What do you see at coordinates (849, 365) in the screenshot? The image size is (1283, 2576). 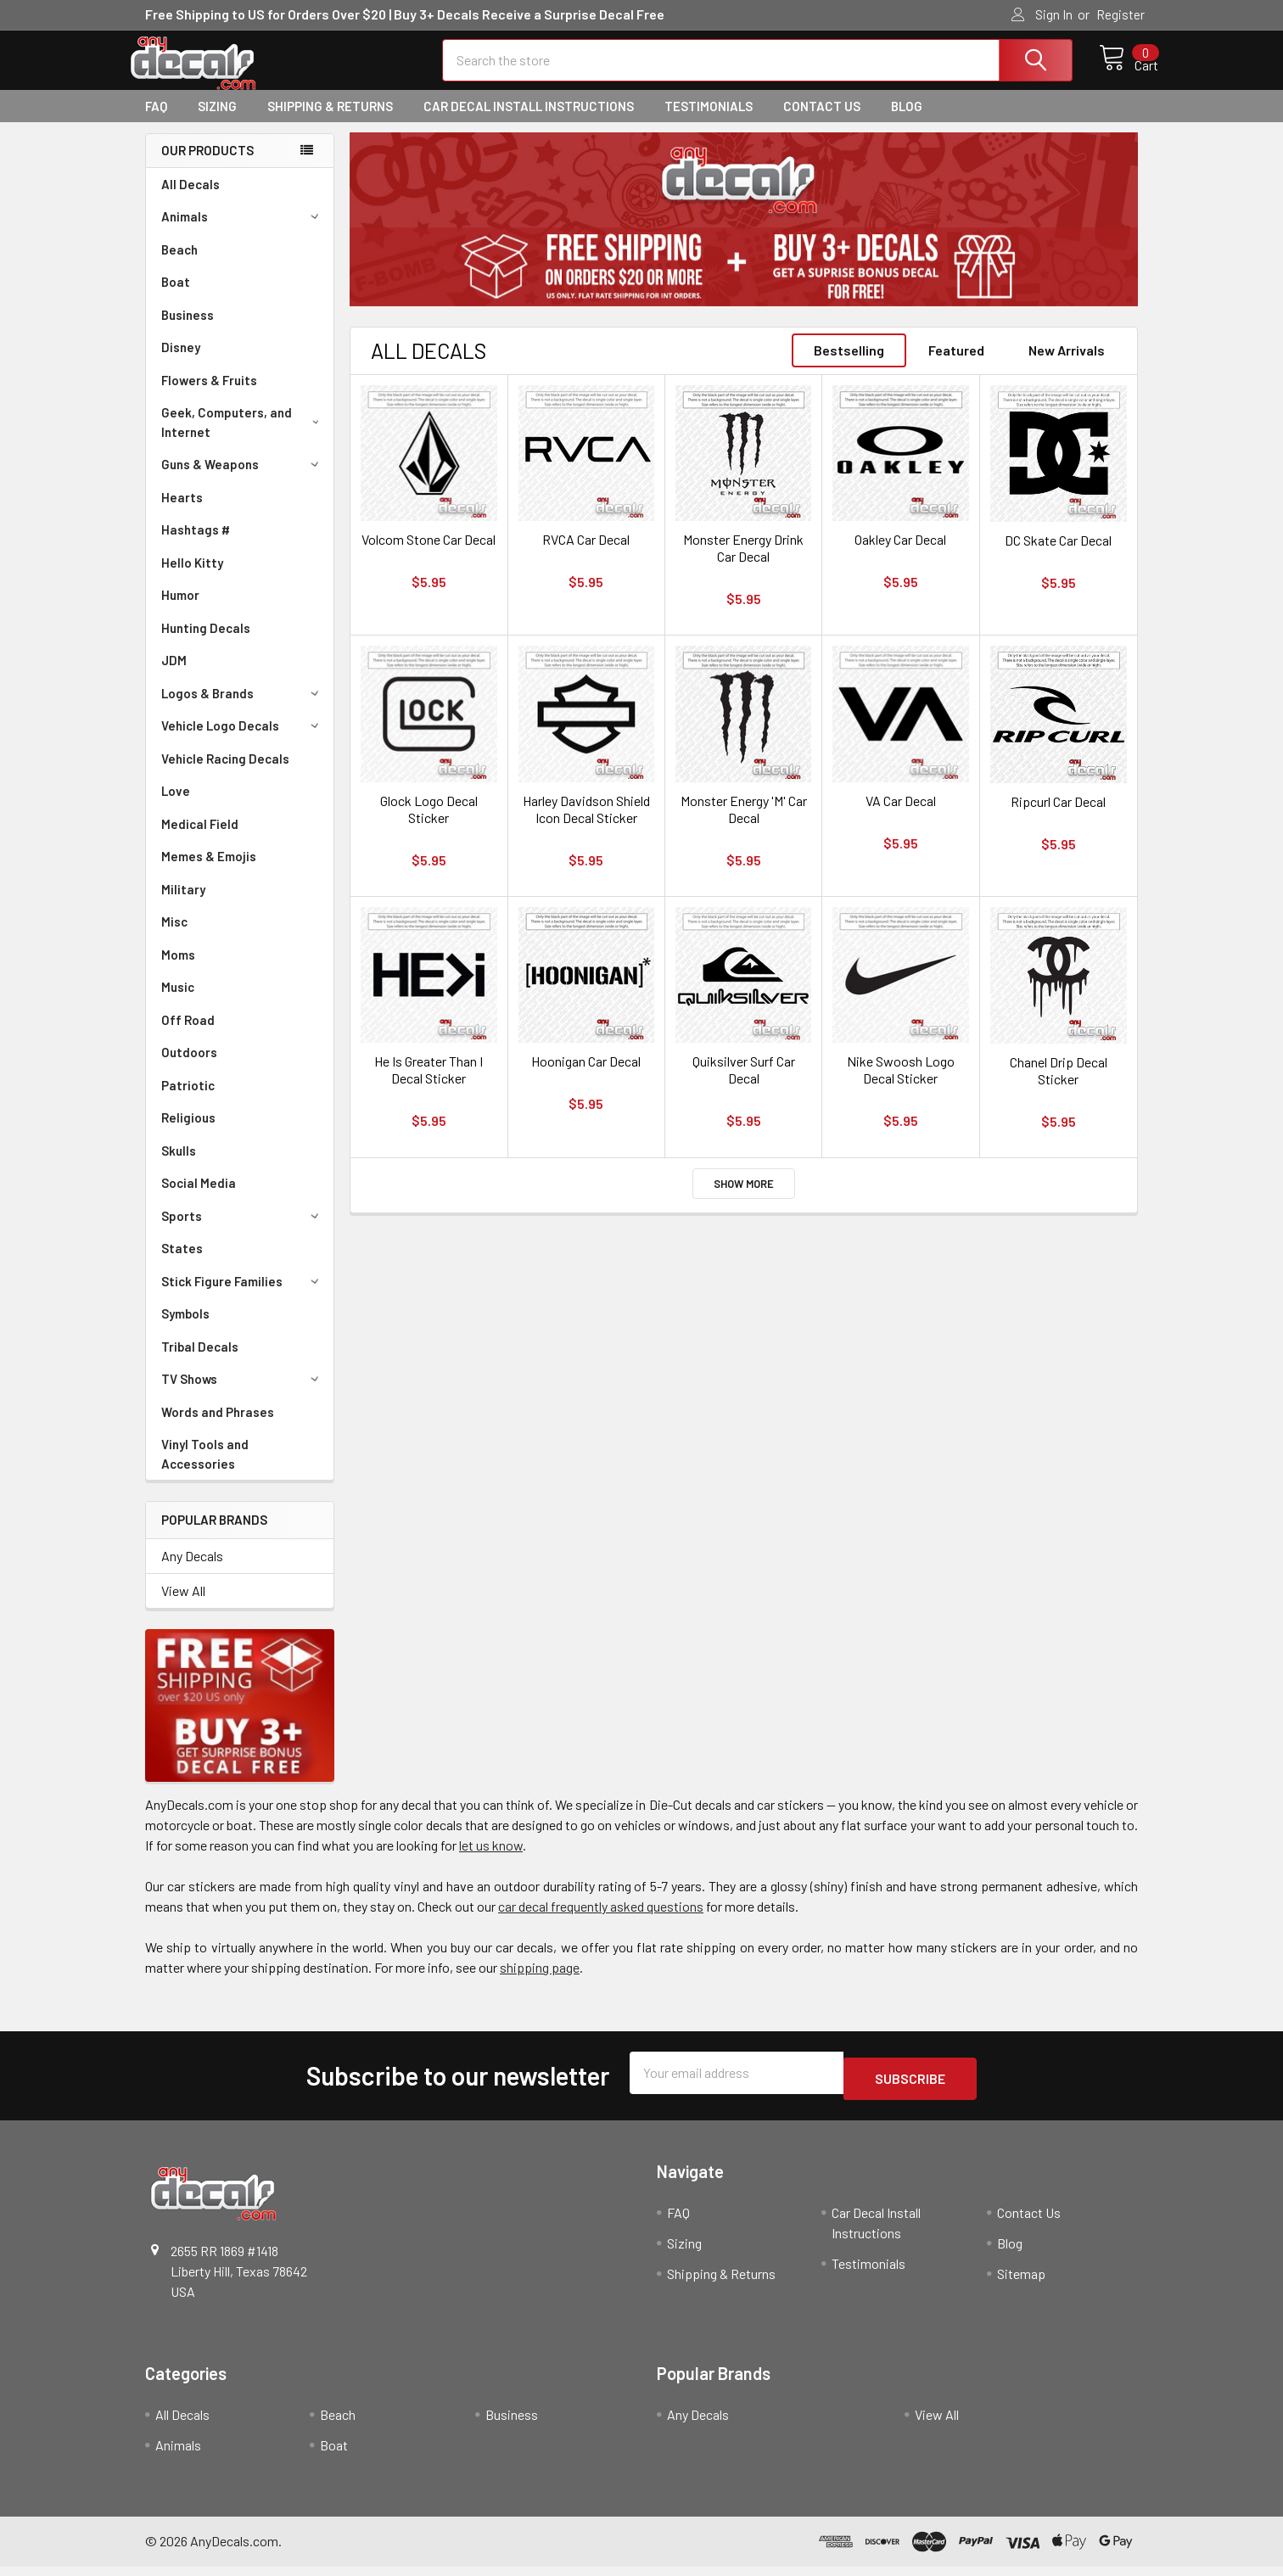 I see `Bestselling [tab]` at bounding box center [849, 365].